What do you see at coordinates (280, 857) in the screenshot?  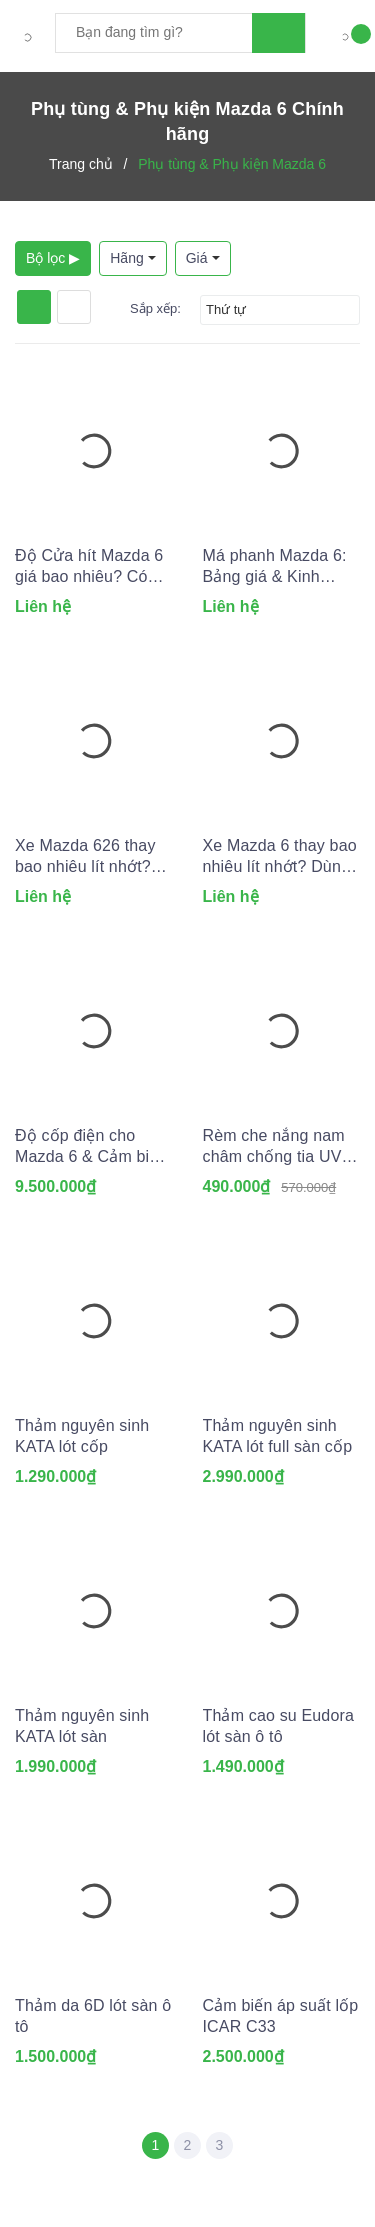 I see `Xe Mazda 6 thay bao nhiêu lít nhớt? Dùng lọc dầu nhớt nào?` at bounding box center [280, 857].